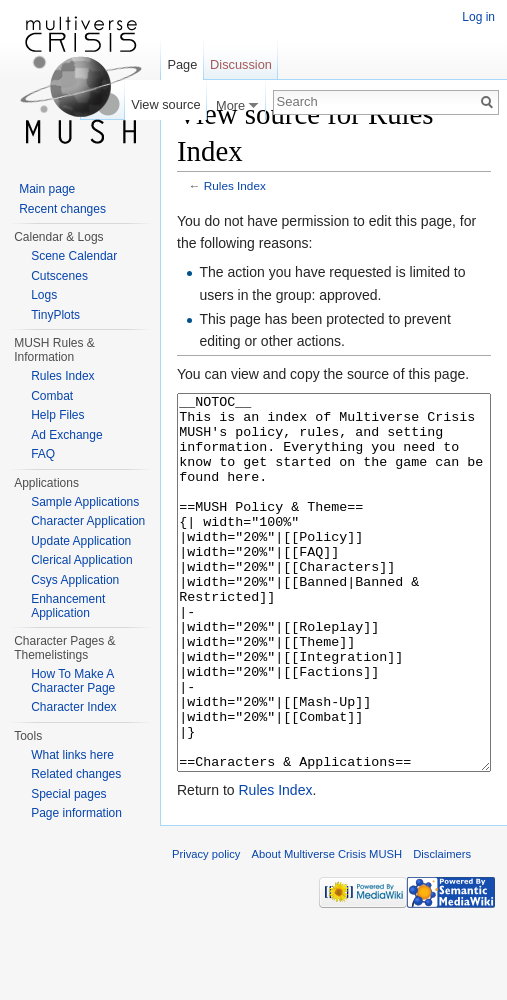  What do you see at coordinates (57, 415) in the screenshot?
I see `Help Files` at bounding box center [57, 415].